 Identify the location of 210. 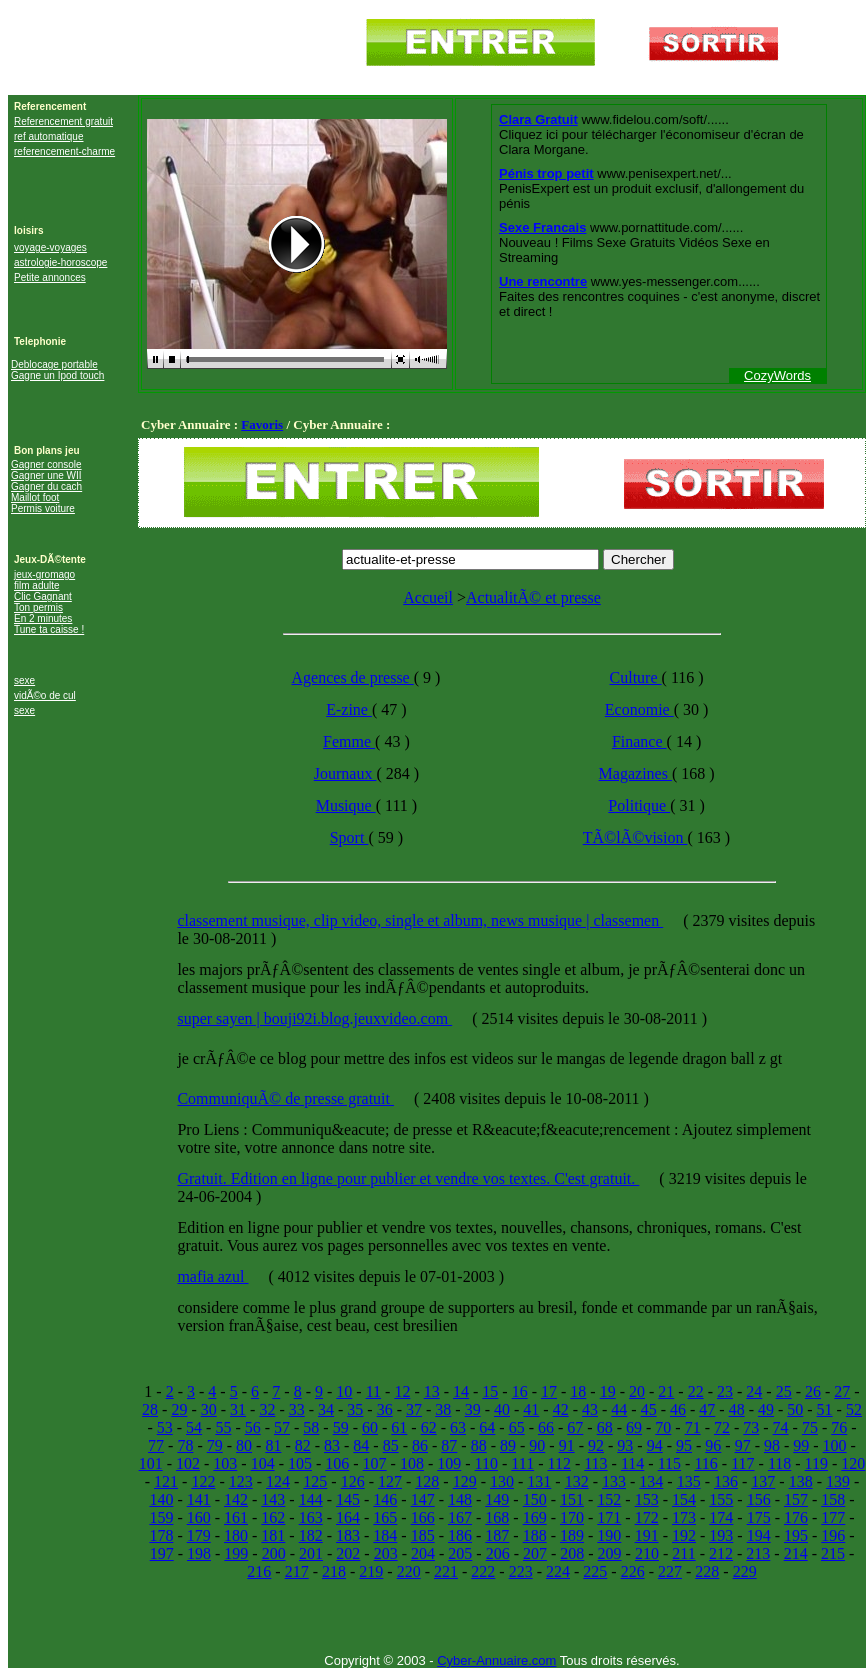
(647, 1553).